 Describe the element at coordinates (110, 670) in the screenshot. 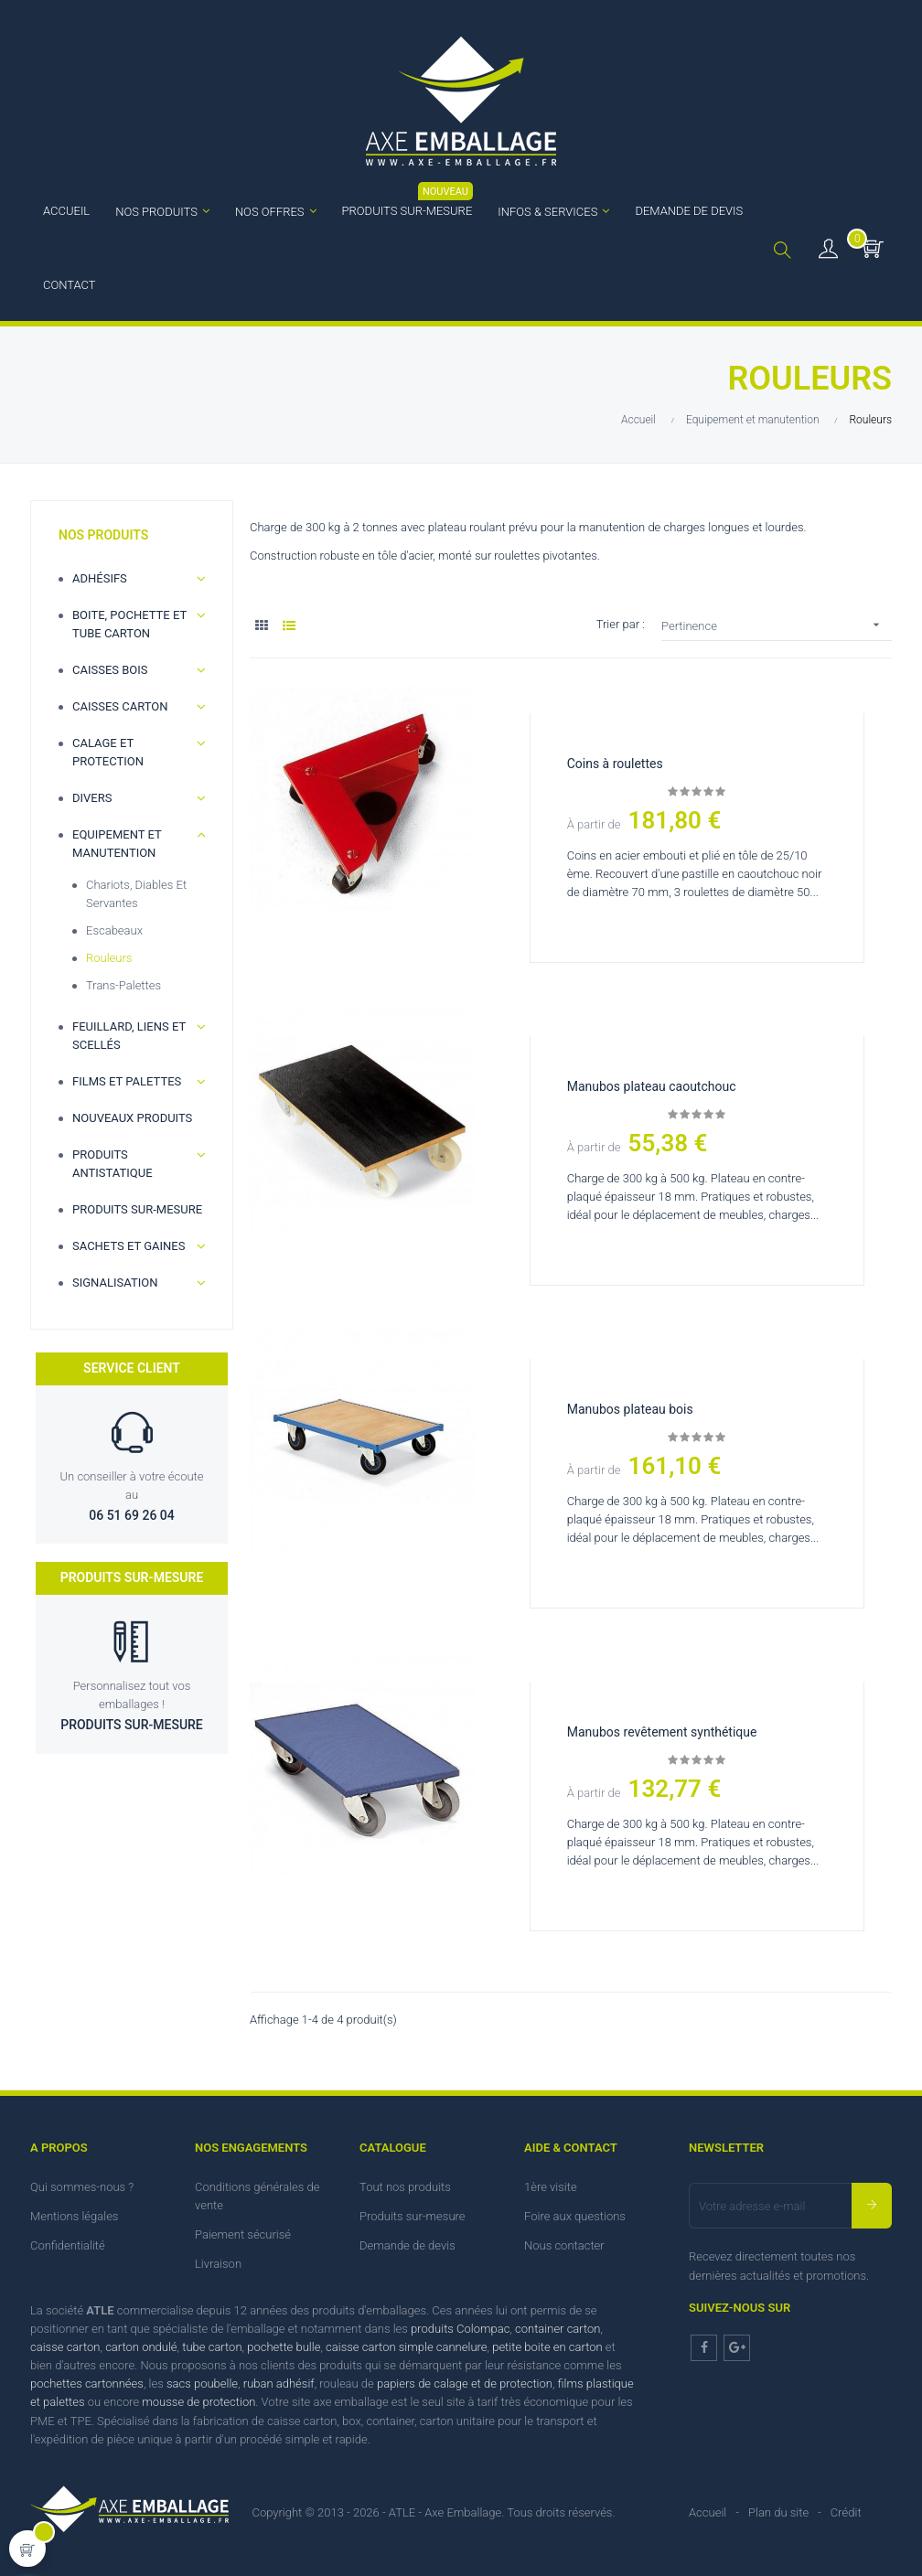

I see `Caisses bois` at that location.